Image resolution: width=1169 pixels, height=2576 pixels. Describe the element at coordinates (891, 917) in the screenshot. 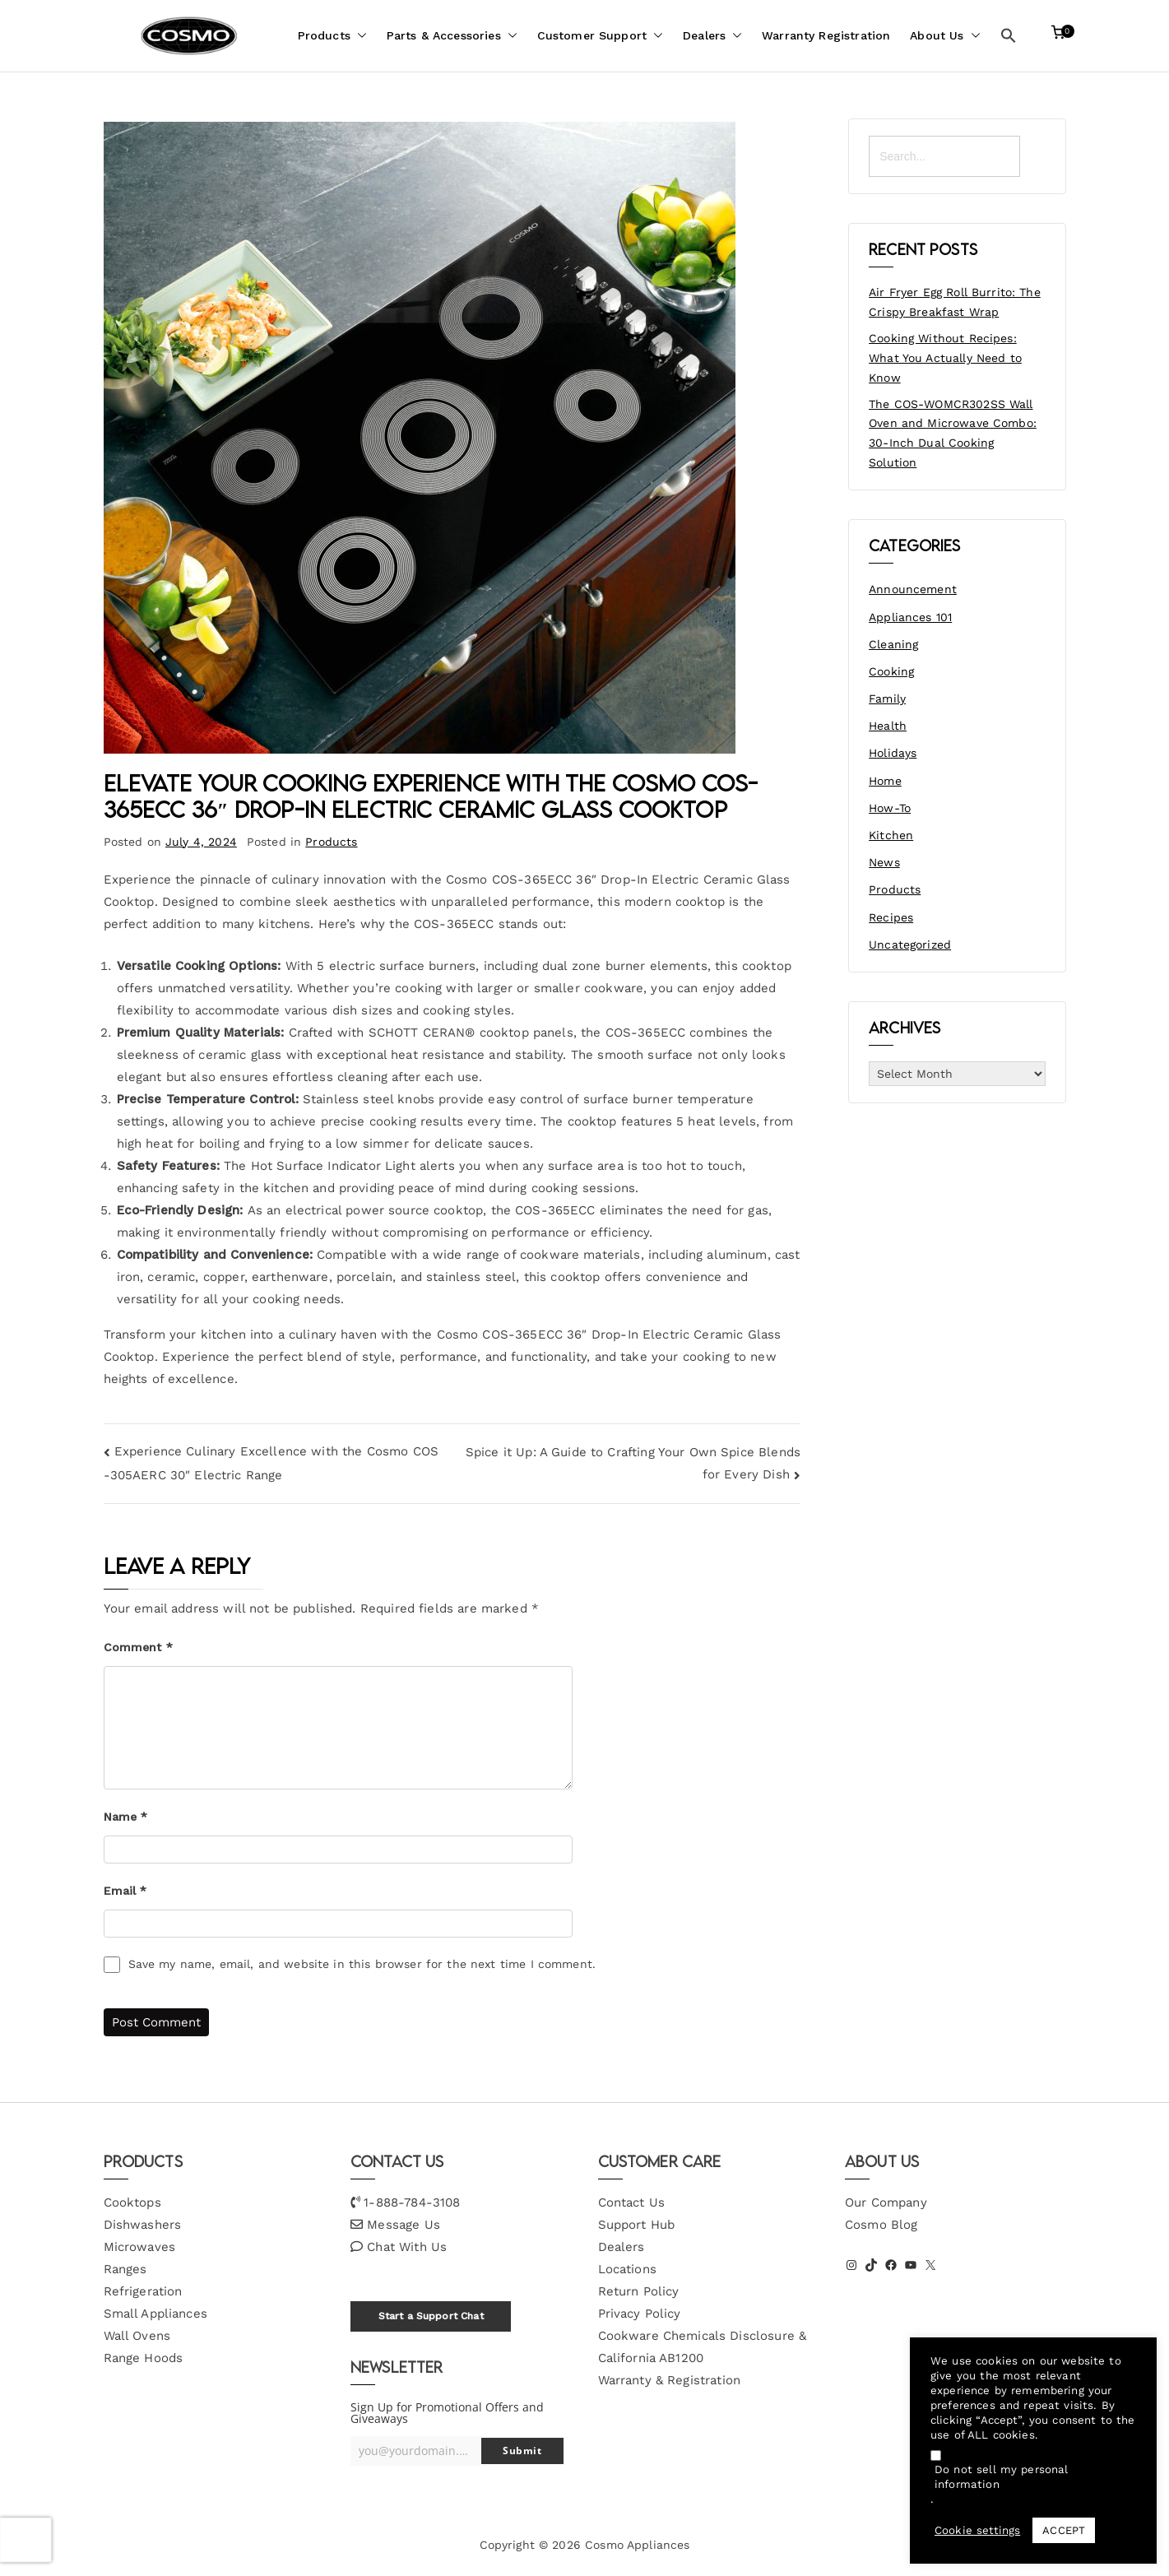

I see `Recipes` at that location.